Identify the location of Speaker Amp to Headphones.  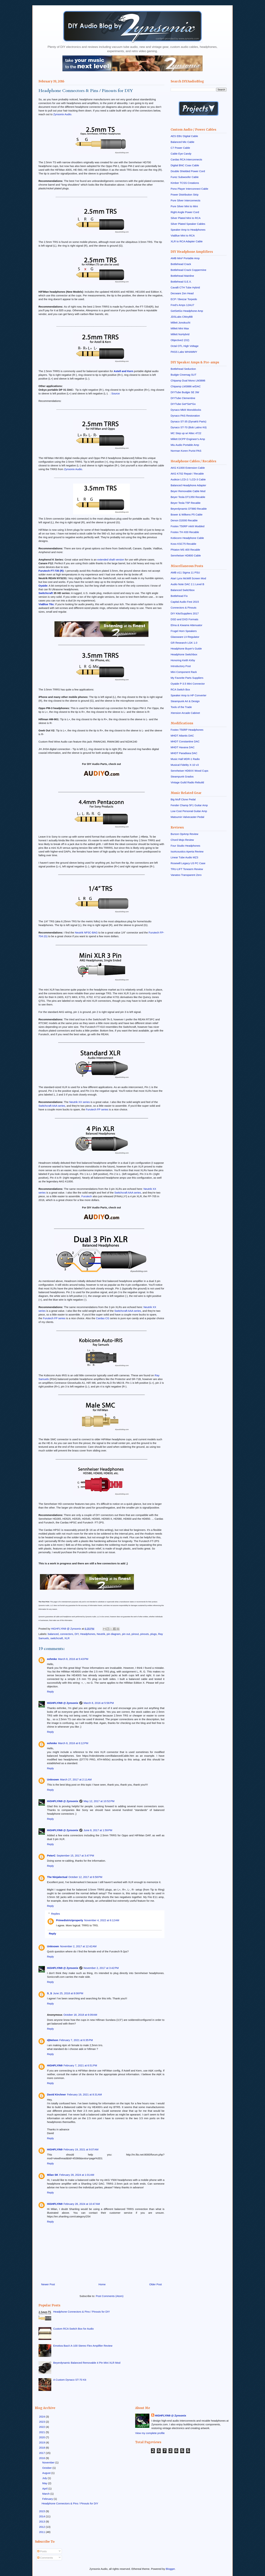
(188, 229).